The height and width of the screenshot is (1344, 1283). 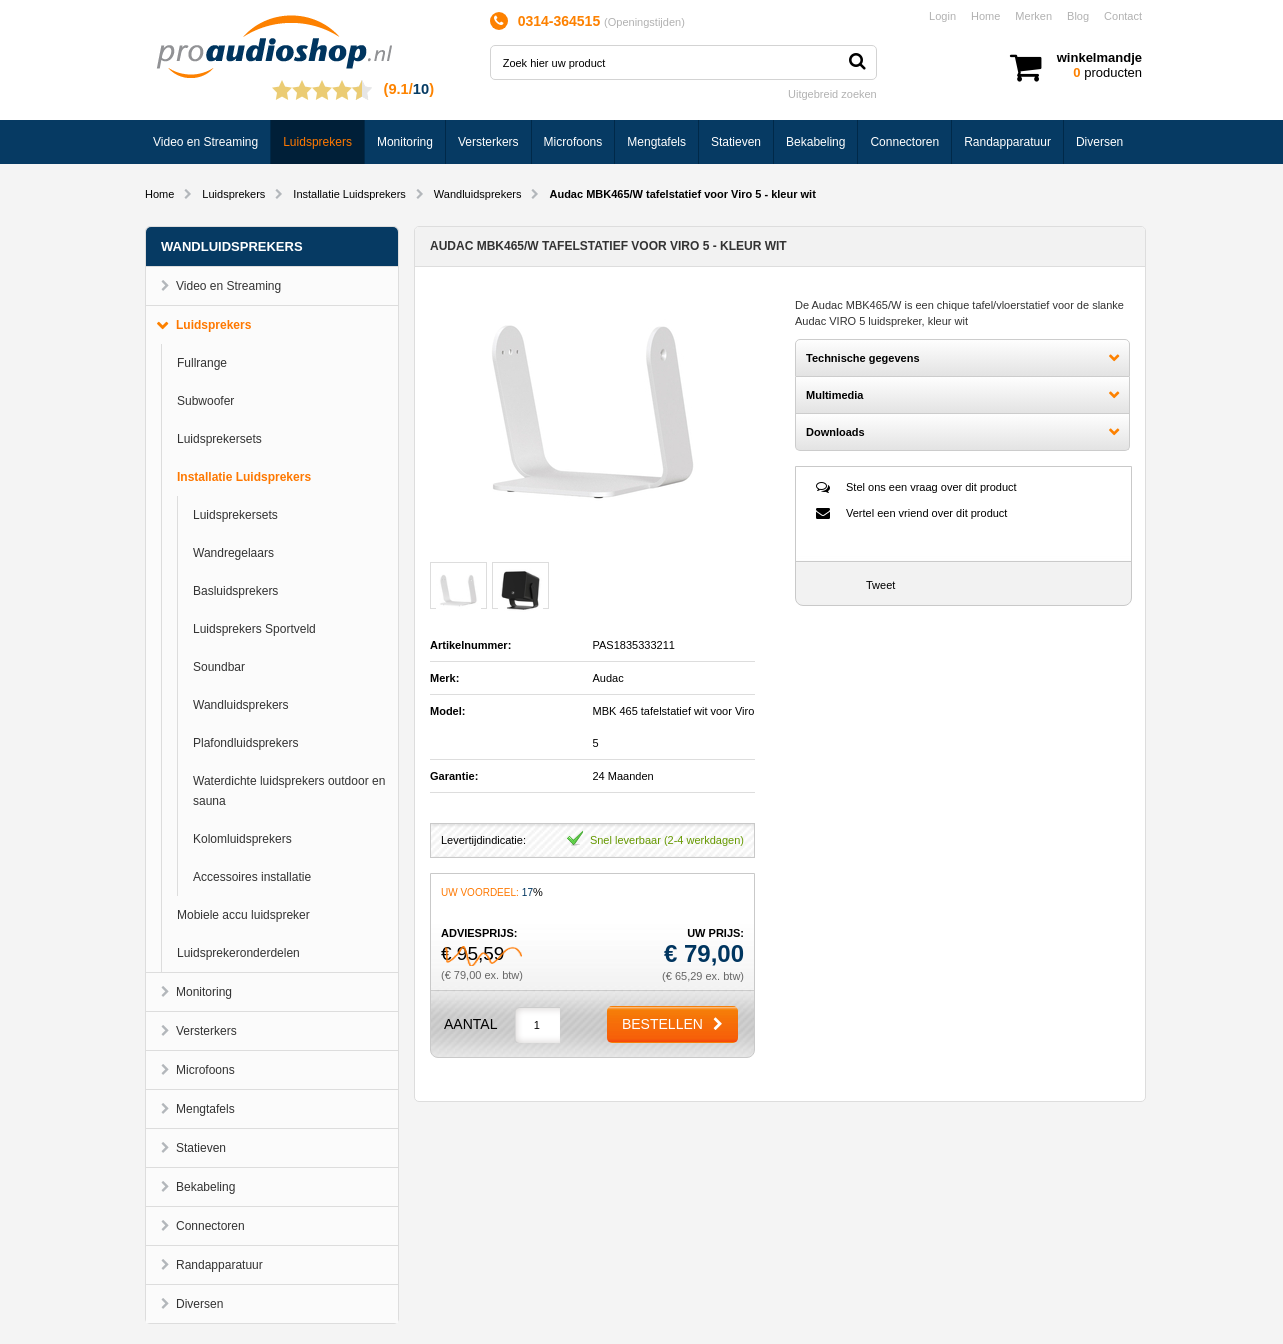 What do you see at coordinates (478, 194) in the screenshot?
I see `Wandluidsprekers` at bounding box center [478, 194].